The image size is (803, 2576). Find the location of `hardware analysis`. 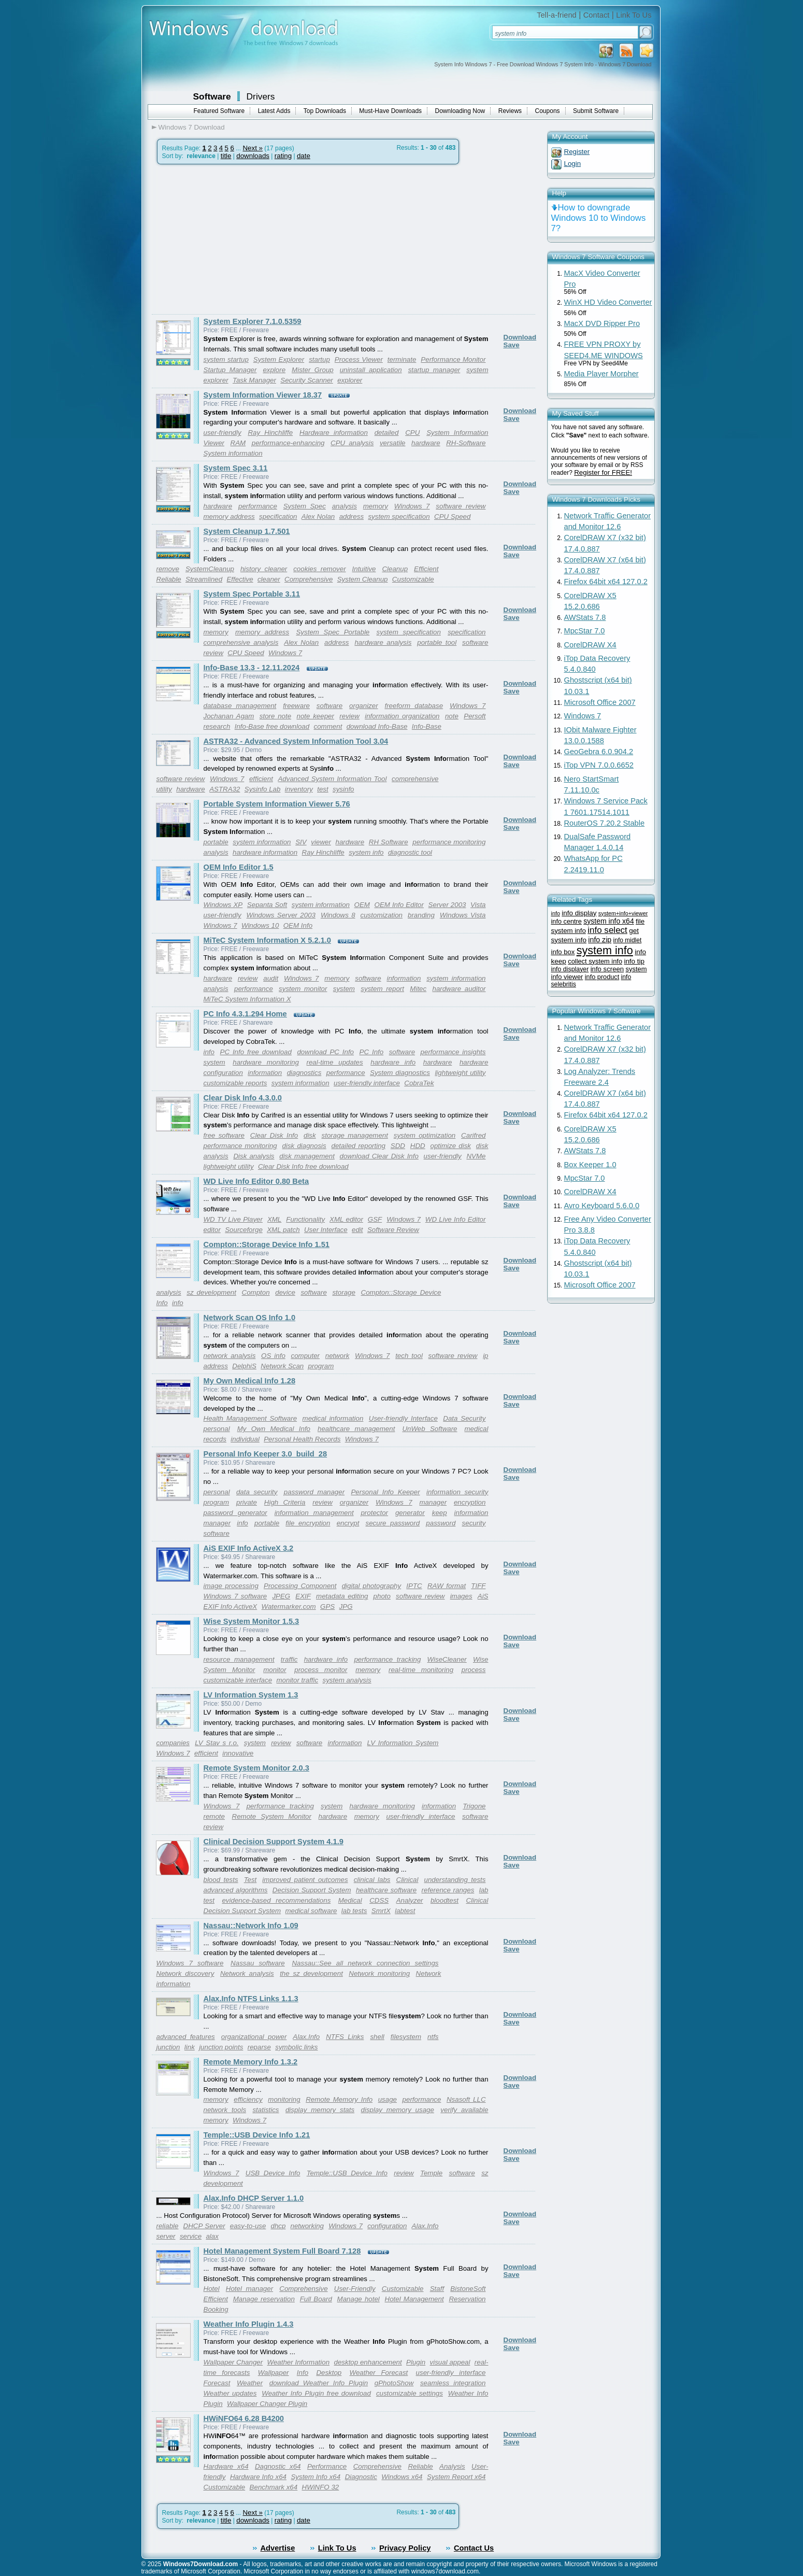

hardware analysis is located at coordinates (382, 642).